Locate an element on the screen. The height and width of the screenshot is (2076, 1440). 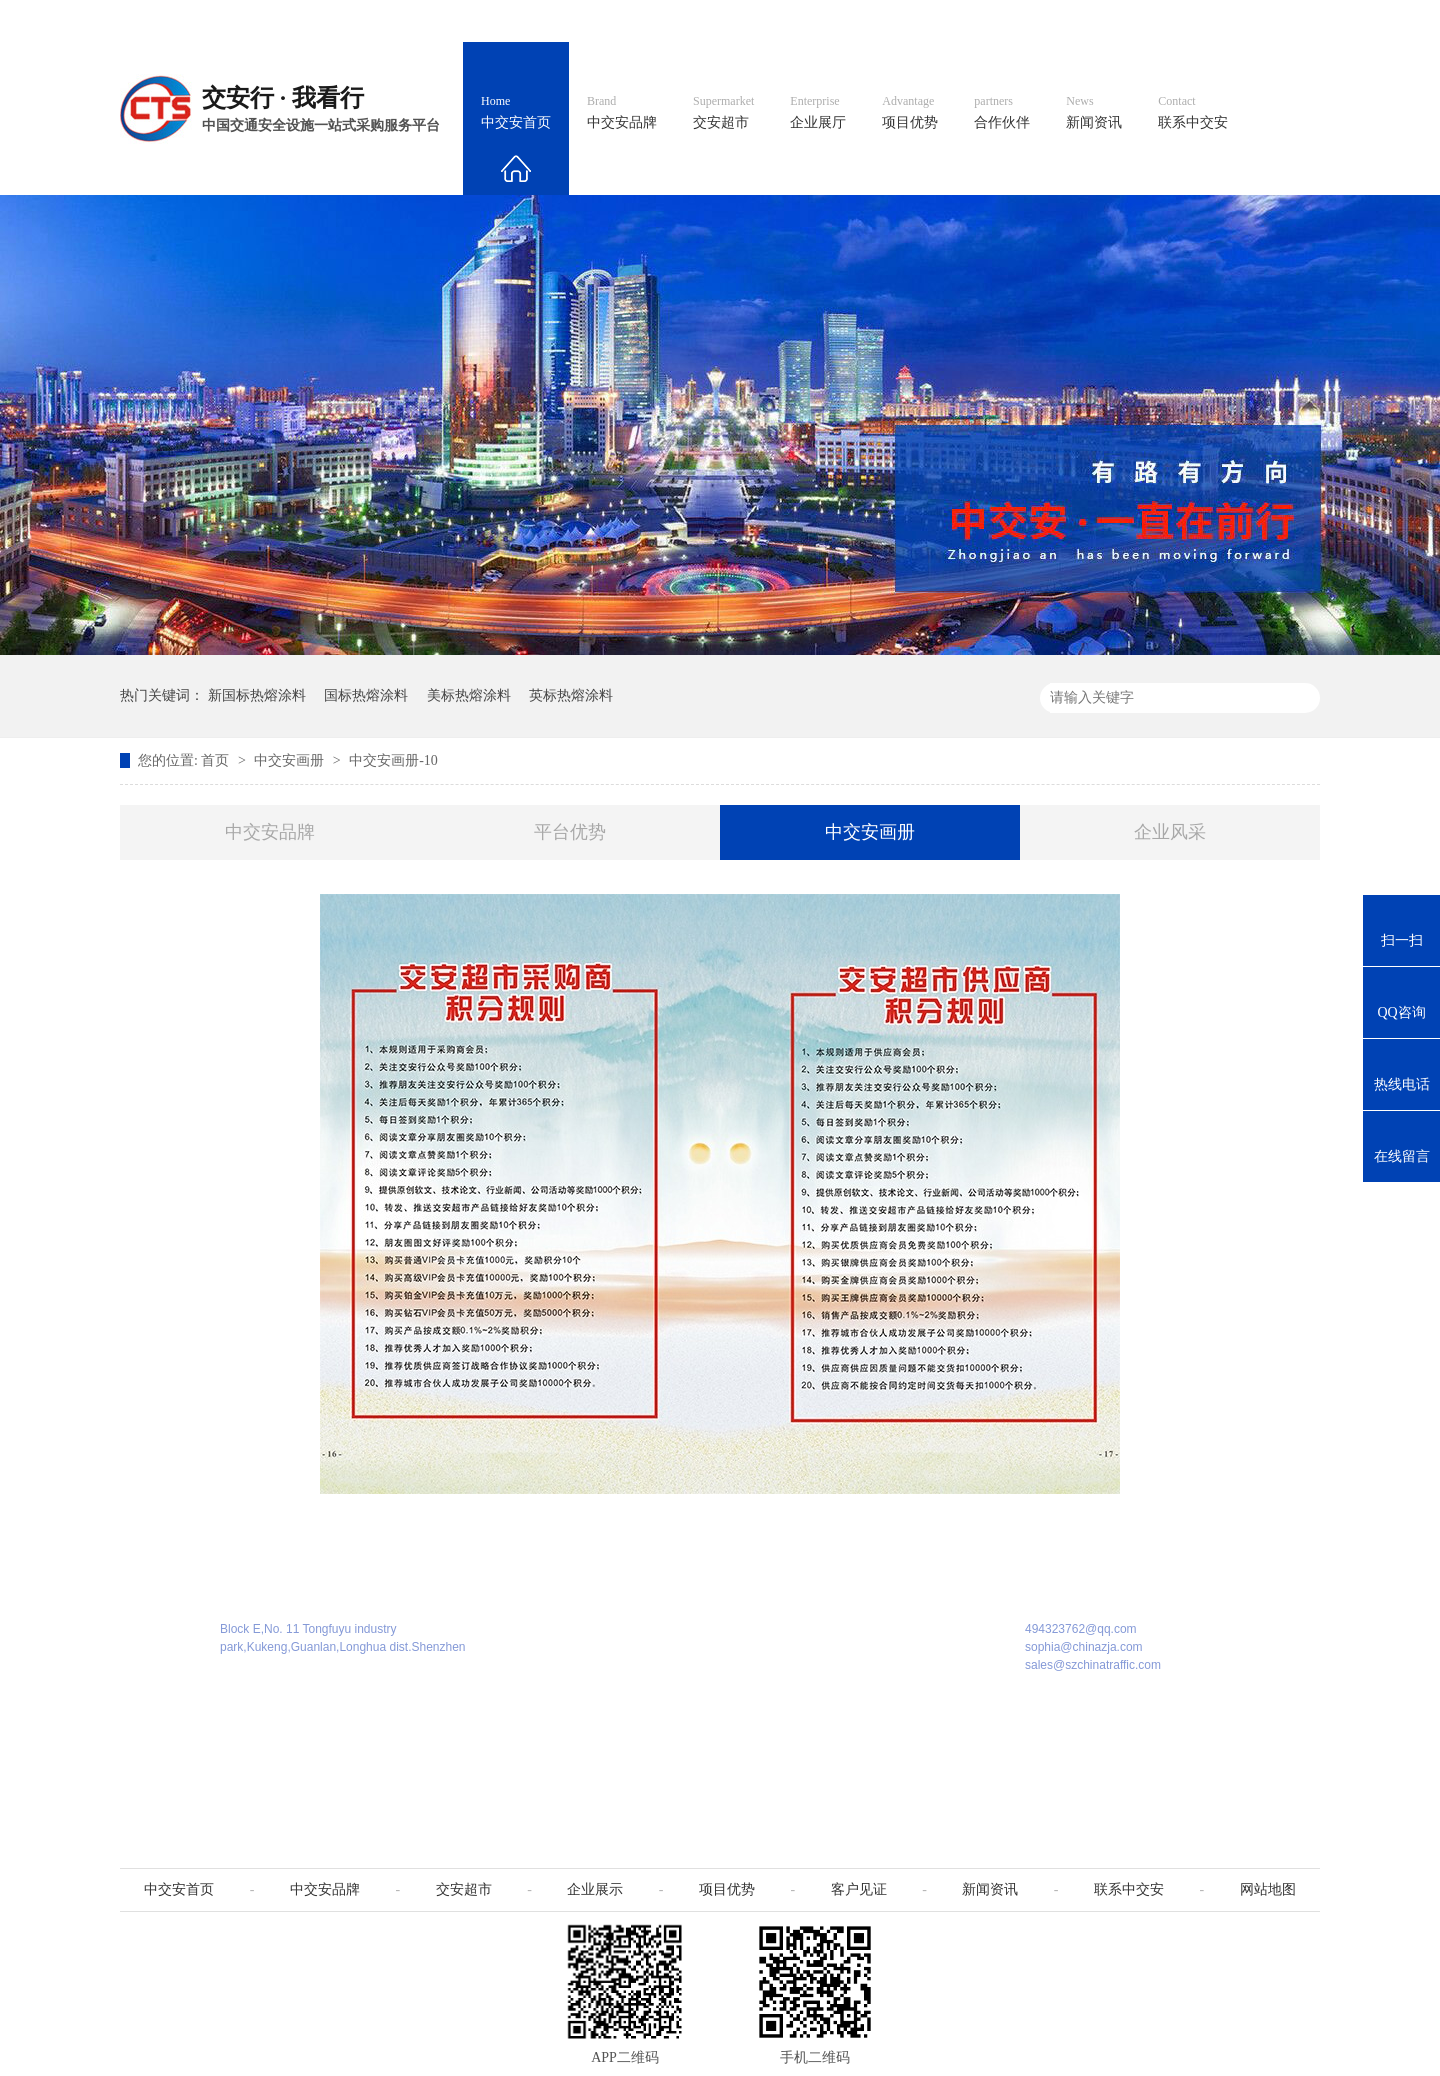
国标热熔涂料 is located at coordinates (366, 695).